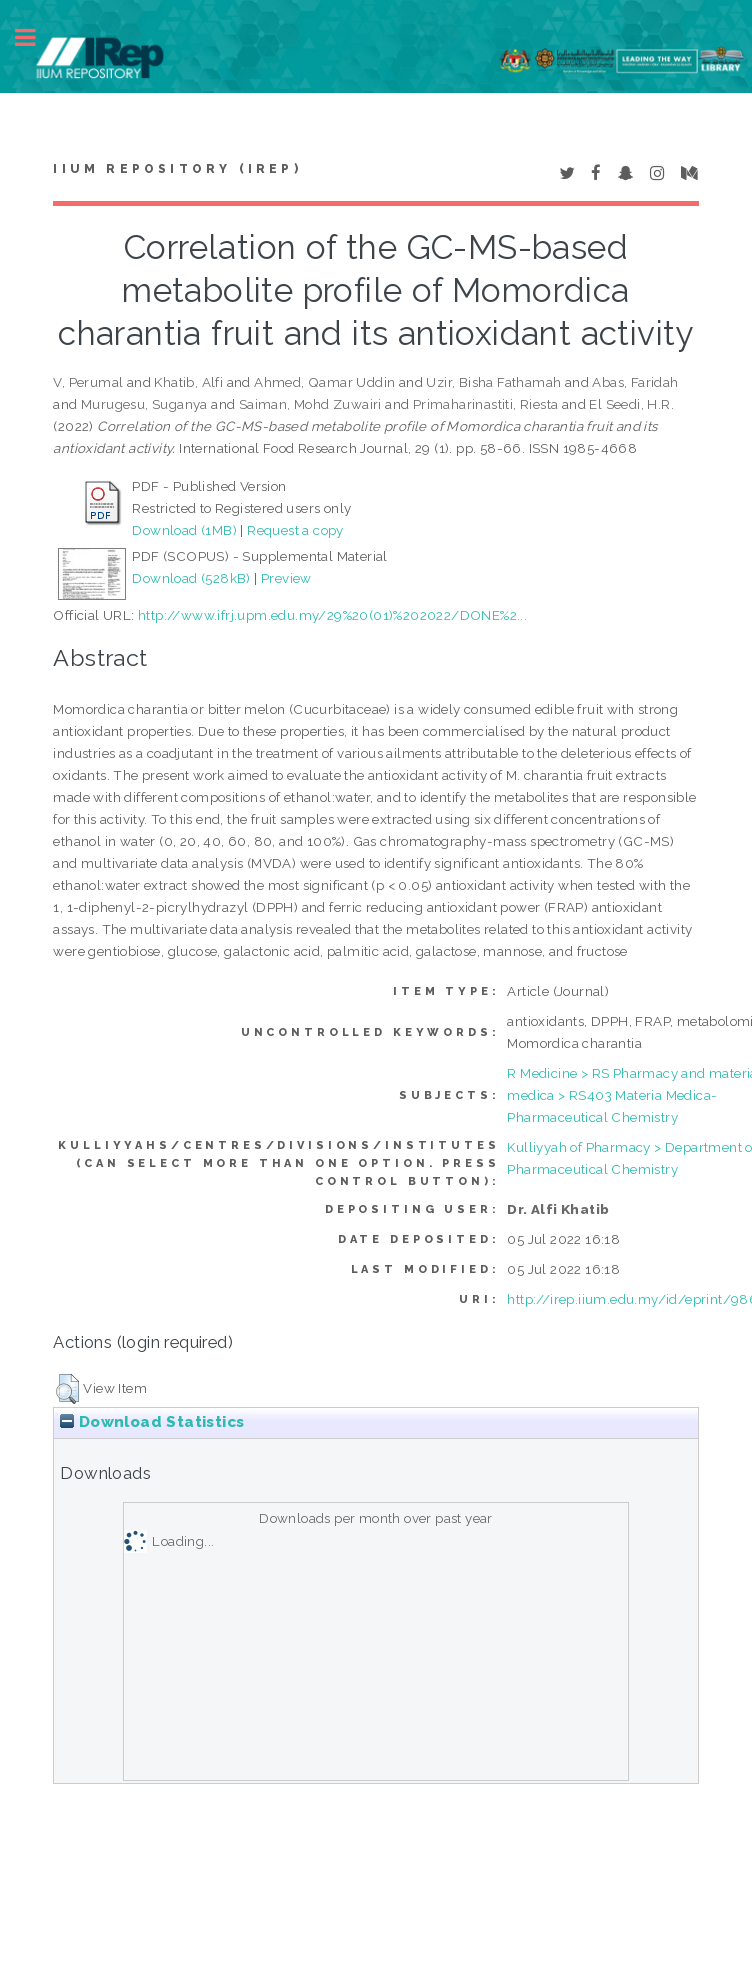 Image resolution: width=752 pixels, height=1983 pixels. I want to click on IIUM Repository (IRep), so click(177, 169).